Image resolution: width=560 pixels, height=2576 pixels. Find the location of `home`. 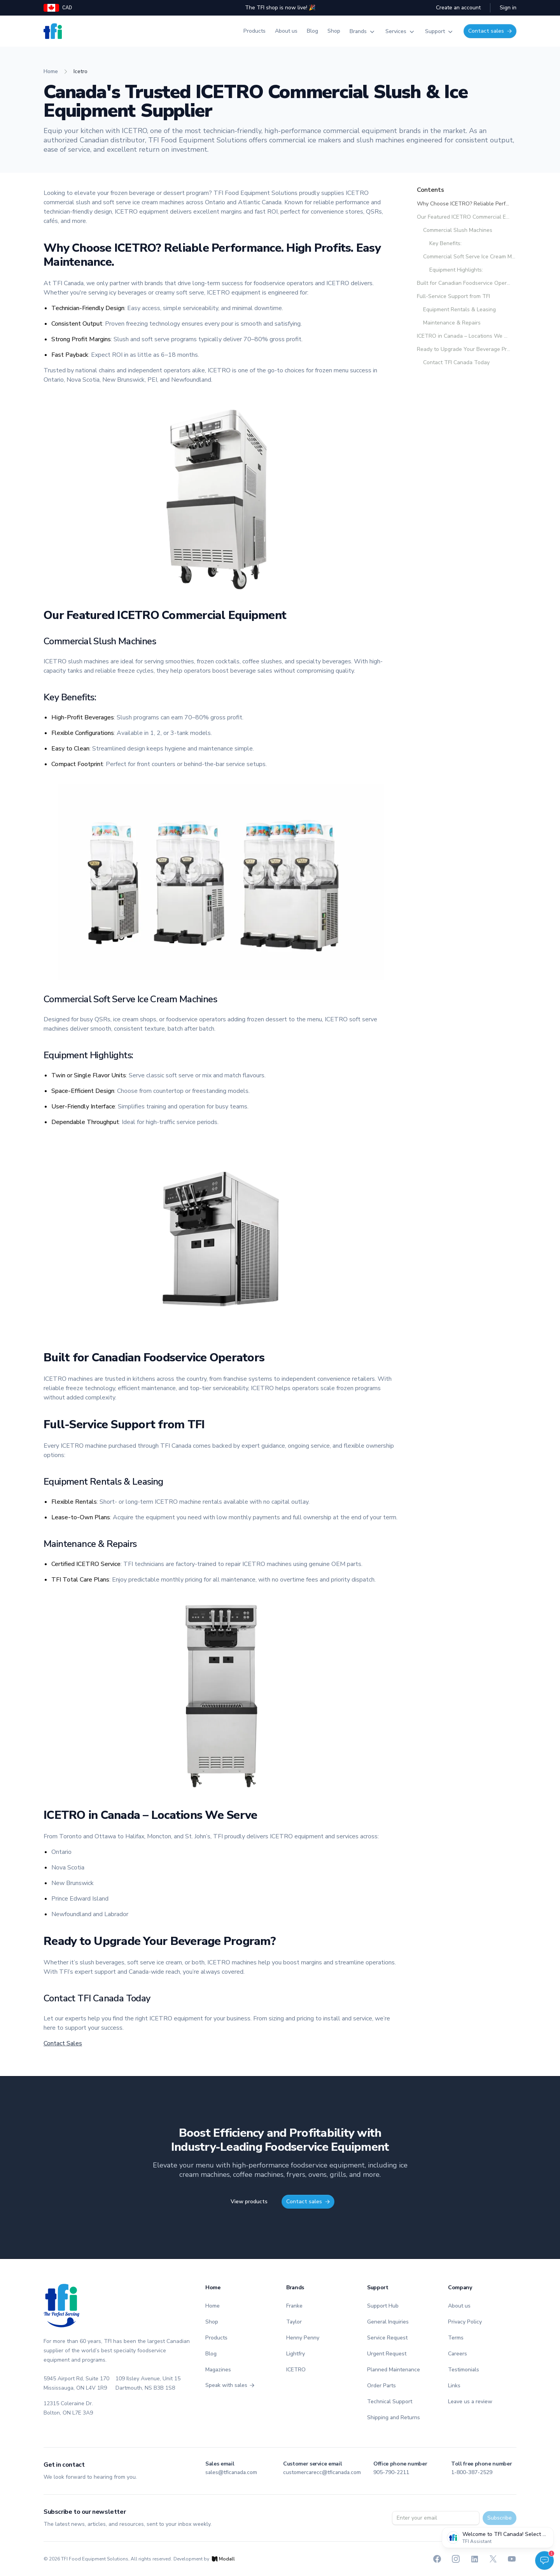

home is located at coordinates (51, 71).